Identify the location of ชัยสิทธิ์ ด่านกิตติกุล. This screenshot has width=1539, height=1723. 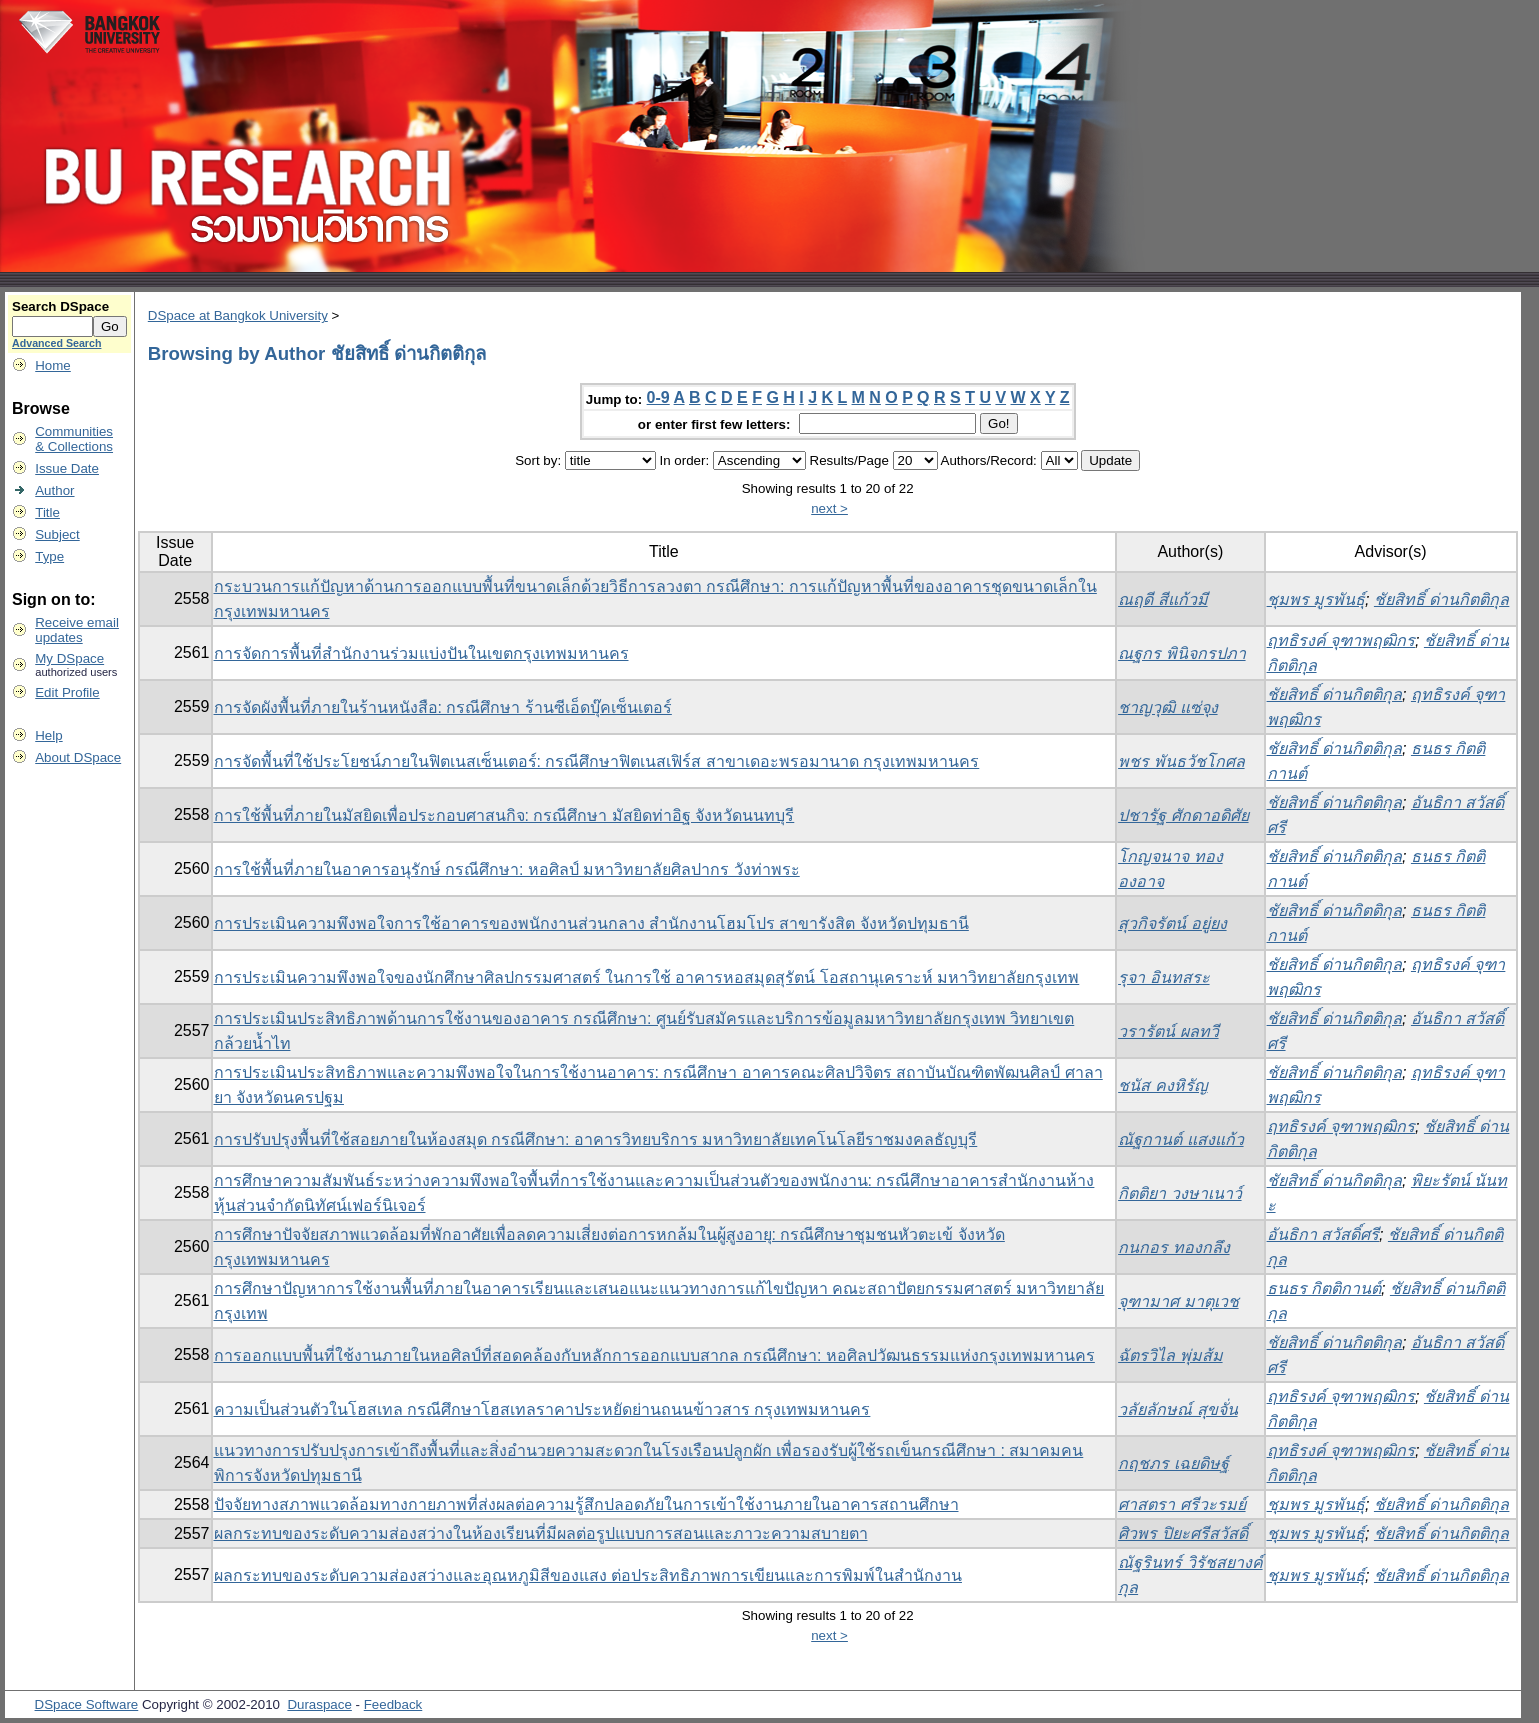
(1441, 599).